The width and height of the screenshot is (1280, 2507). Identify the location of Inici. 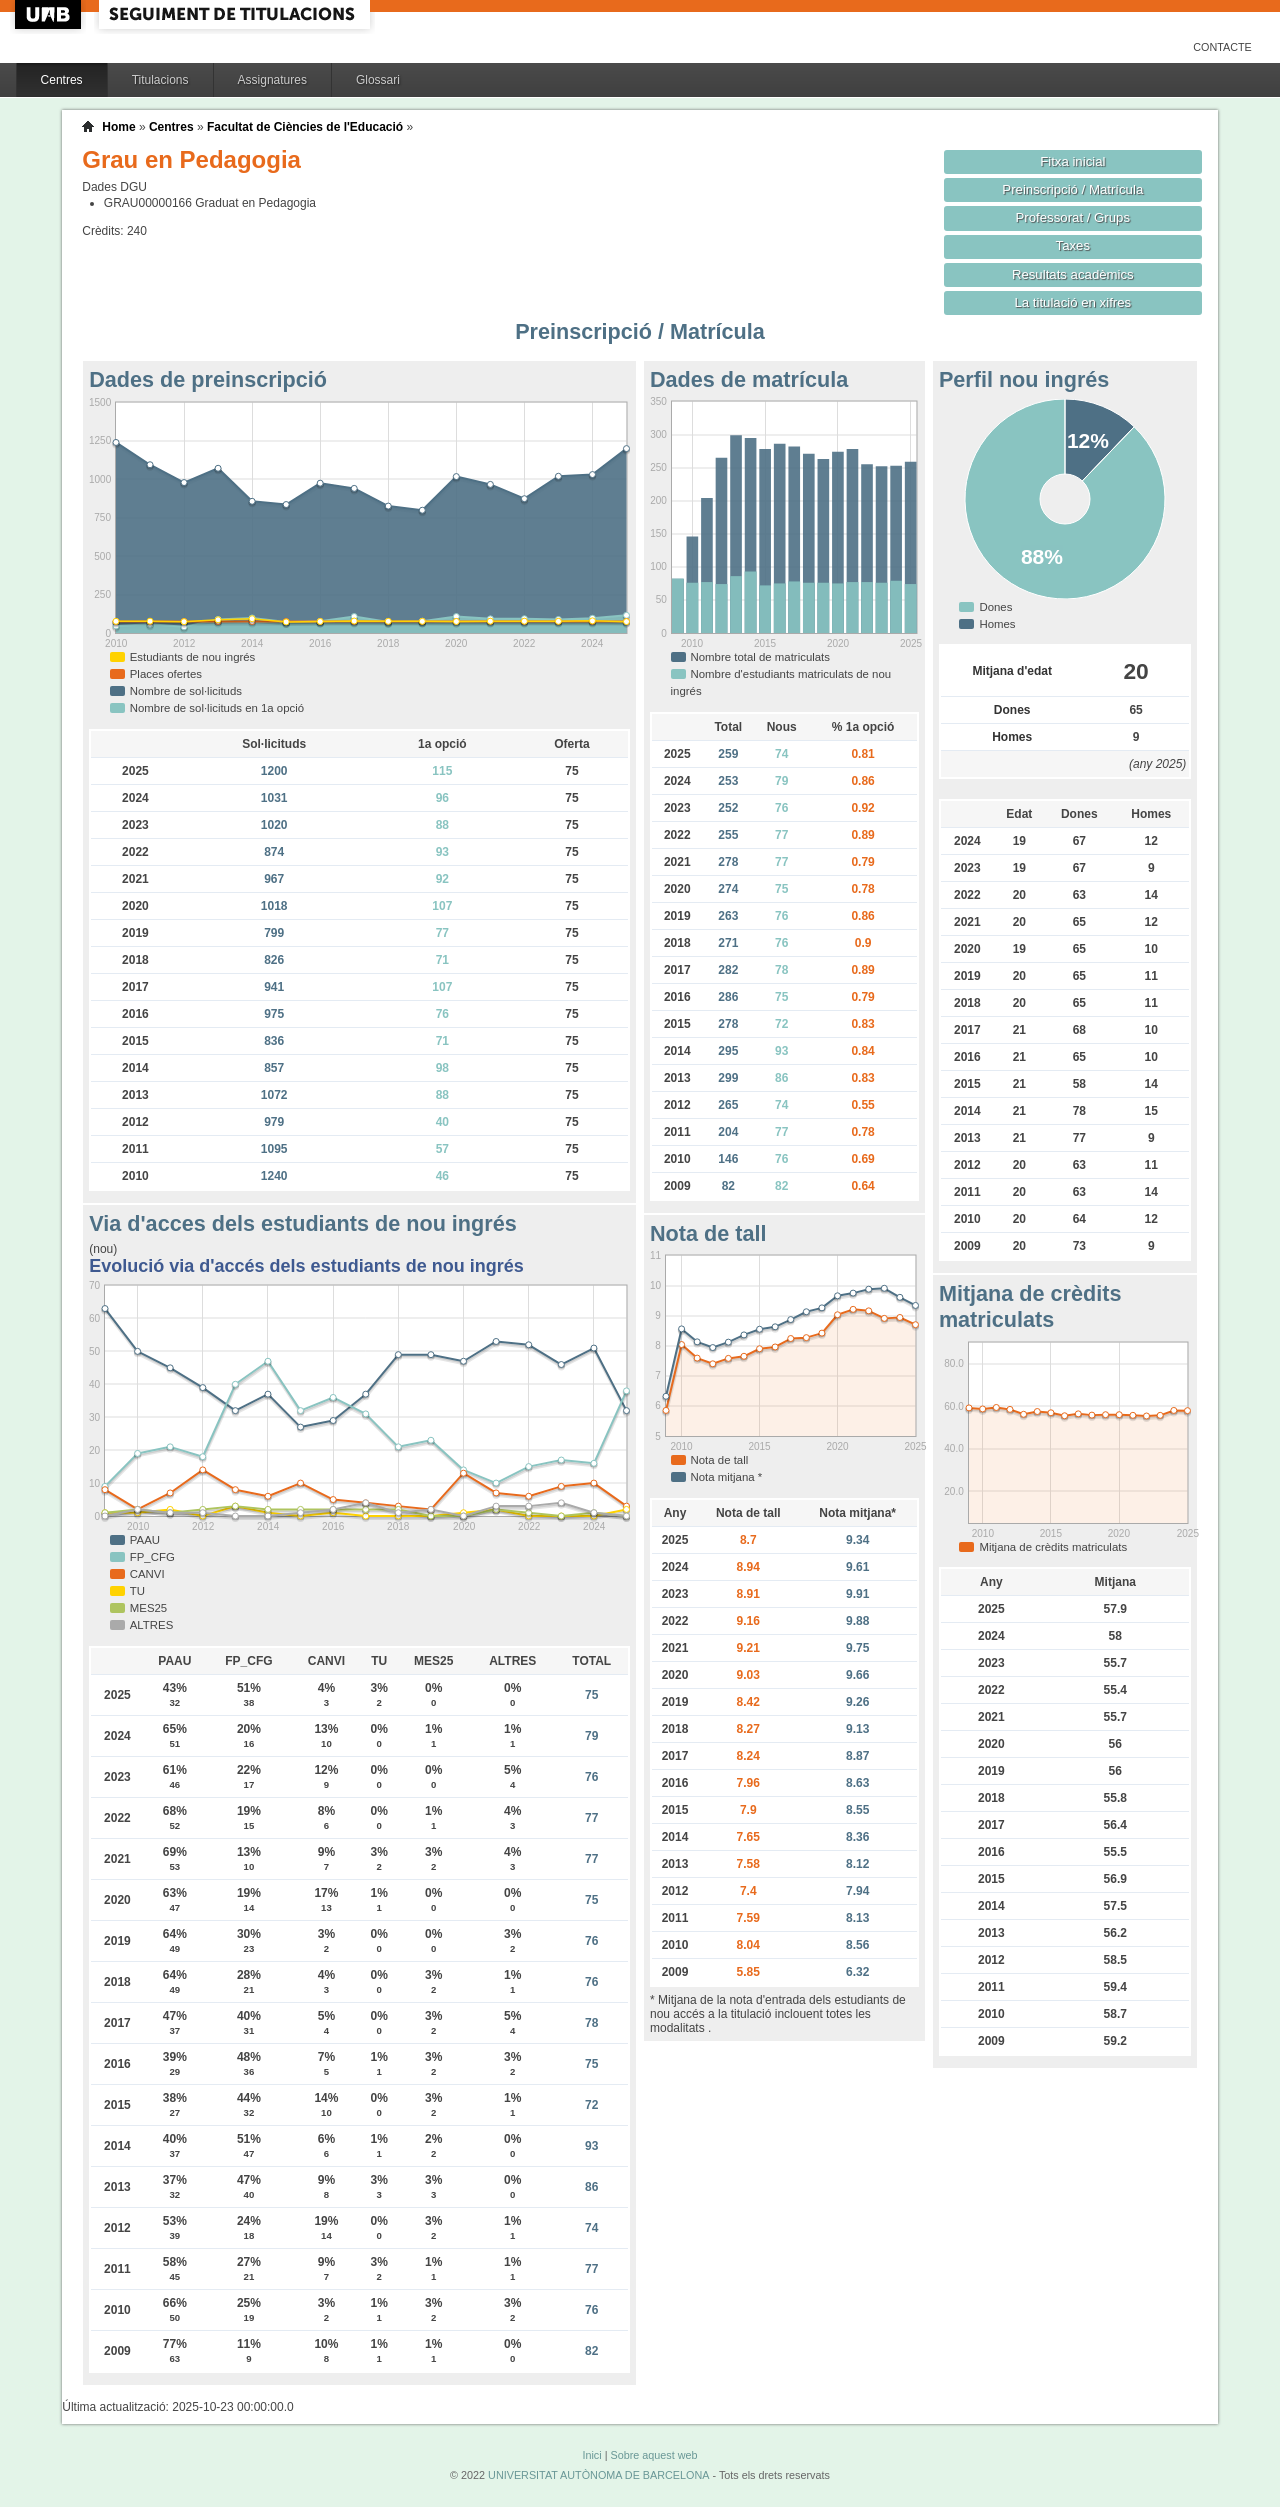
(591, 2455).